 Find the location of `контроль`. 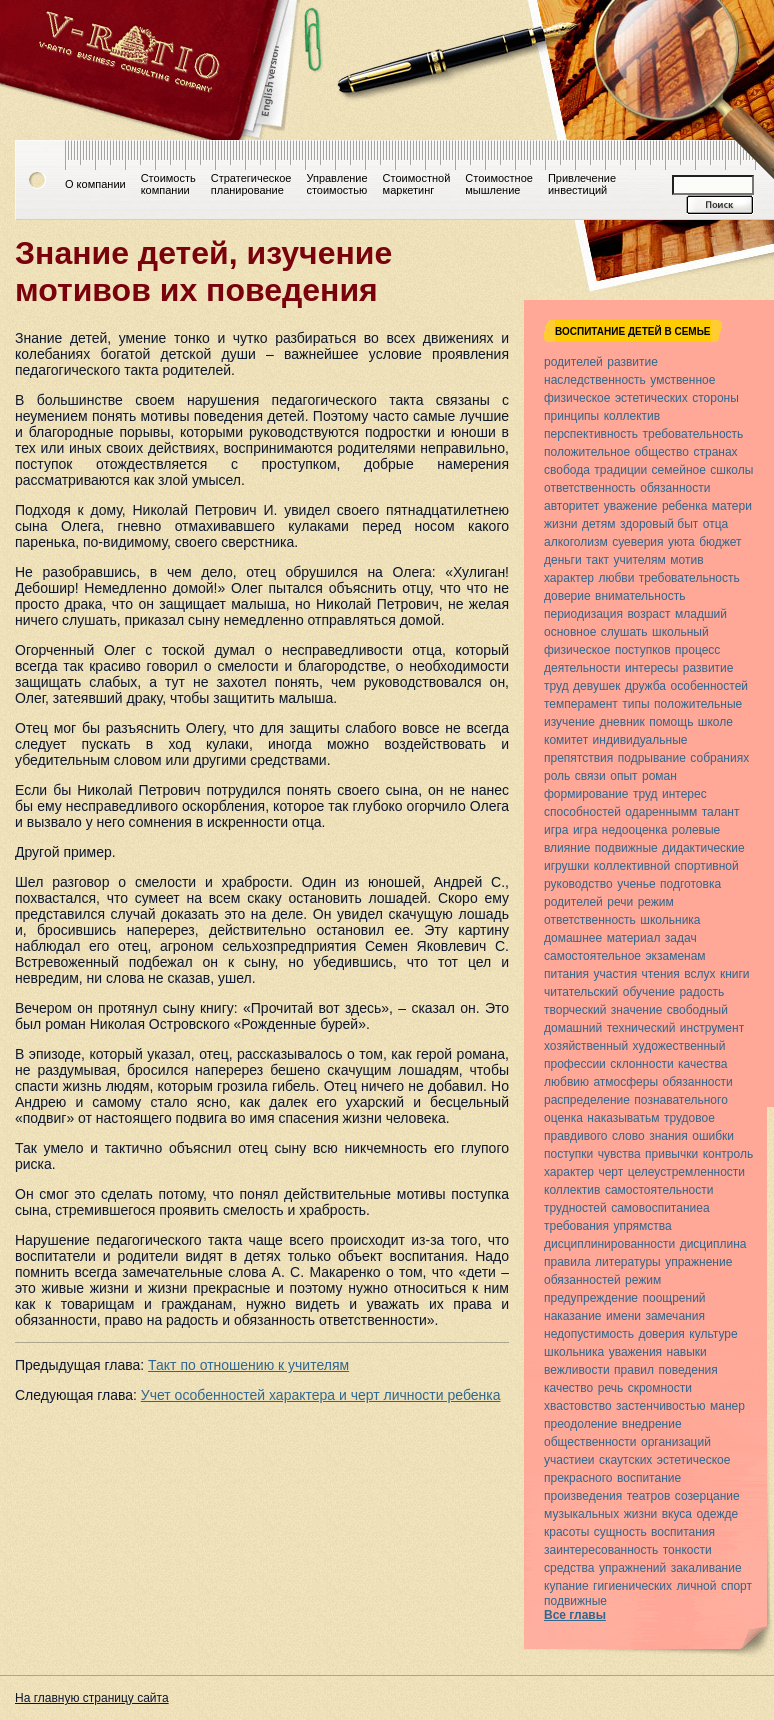

контроль is located at coordinates (728, 1154).